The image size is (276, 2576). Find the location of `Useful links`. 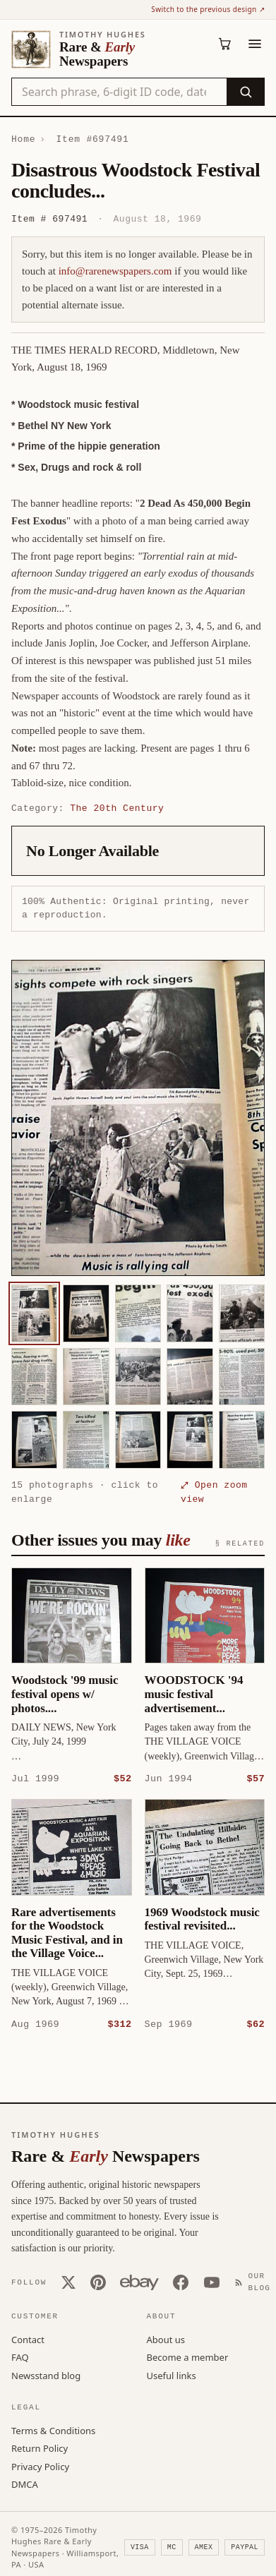

Useful links is located at coordinates (171, 2375).